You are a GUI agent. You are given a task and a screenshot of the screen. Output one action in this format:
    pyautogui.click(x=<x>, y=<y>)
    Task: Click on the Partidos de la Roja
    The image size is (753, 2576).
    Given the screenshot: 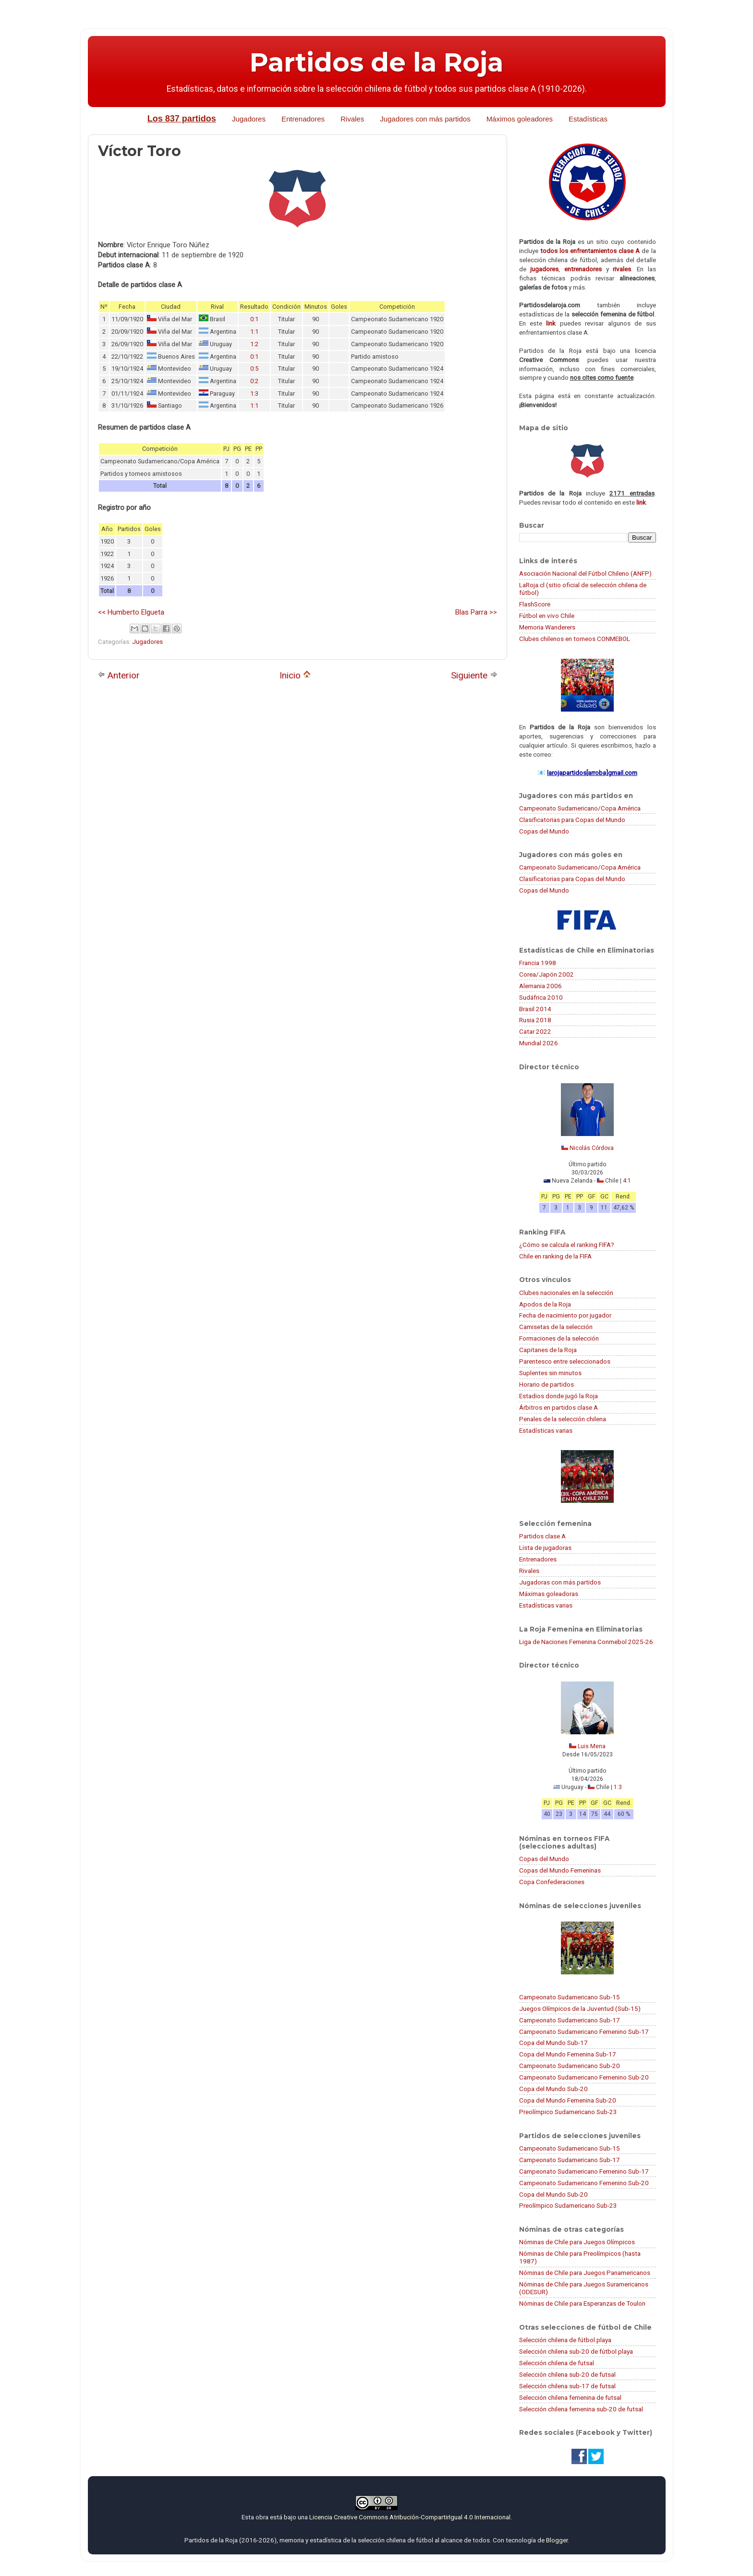 What is the action you would take?
    pyautogui.click(x=376, y=62)
    